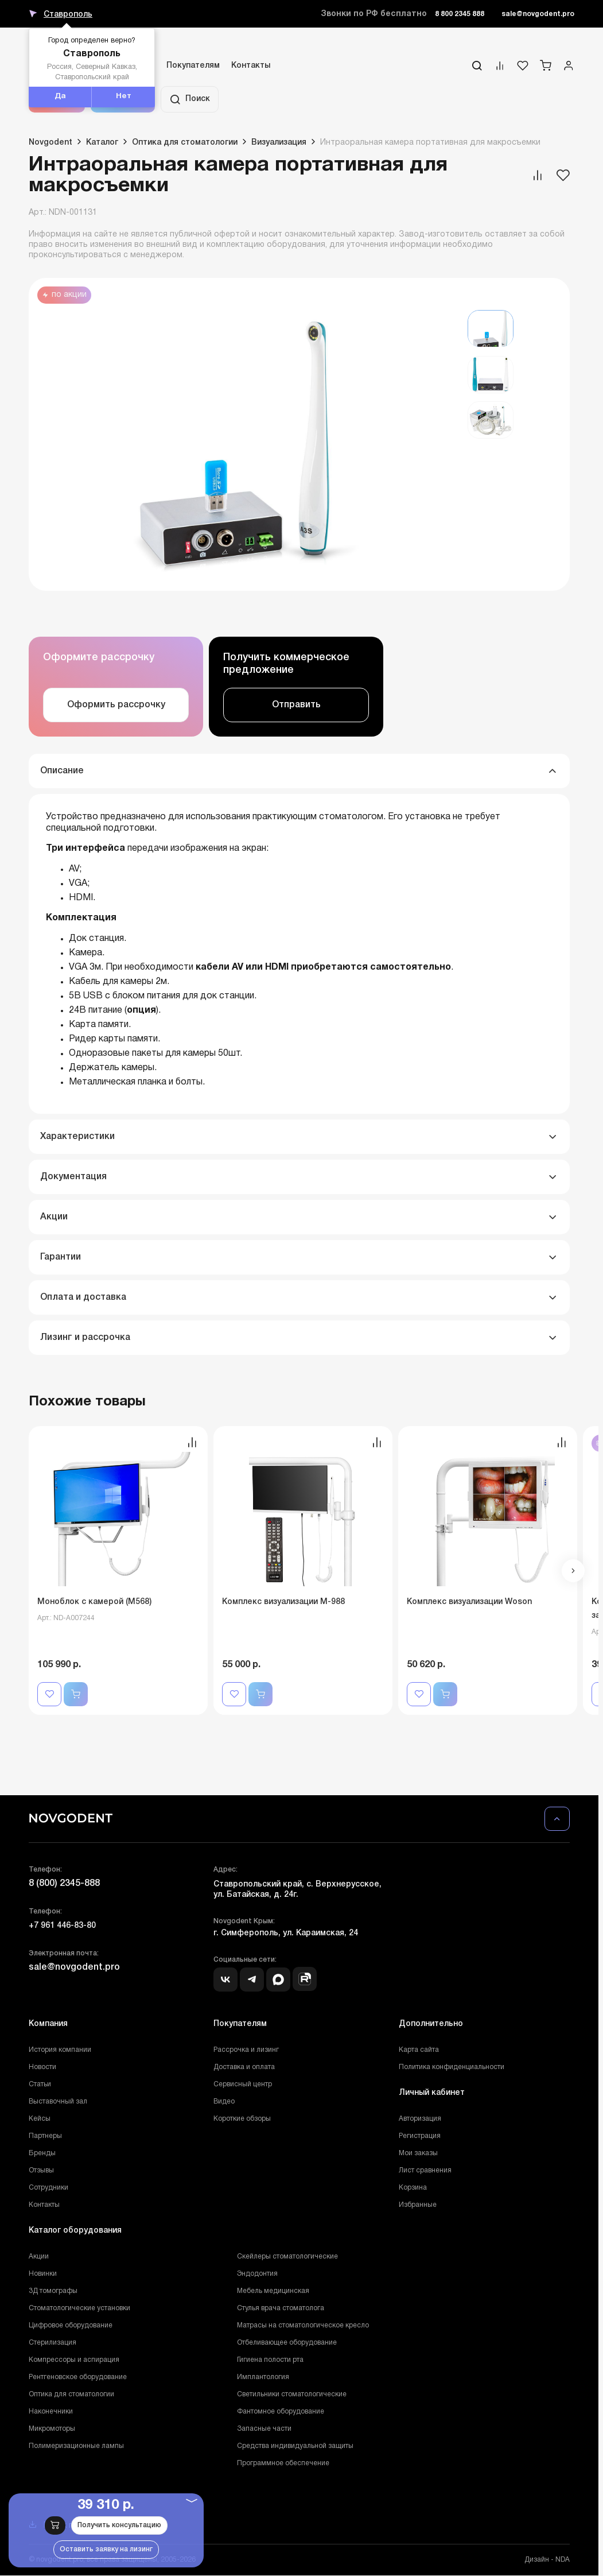 Image resolution: width=603 pixels, height=2576 pixels. I want to click on Мебель медицинская, so click(273, 2291).